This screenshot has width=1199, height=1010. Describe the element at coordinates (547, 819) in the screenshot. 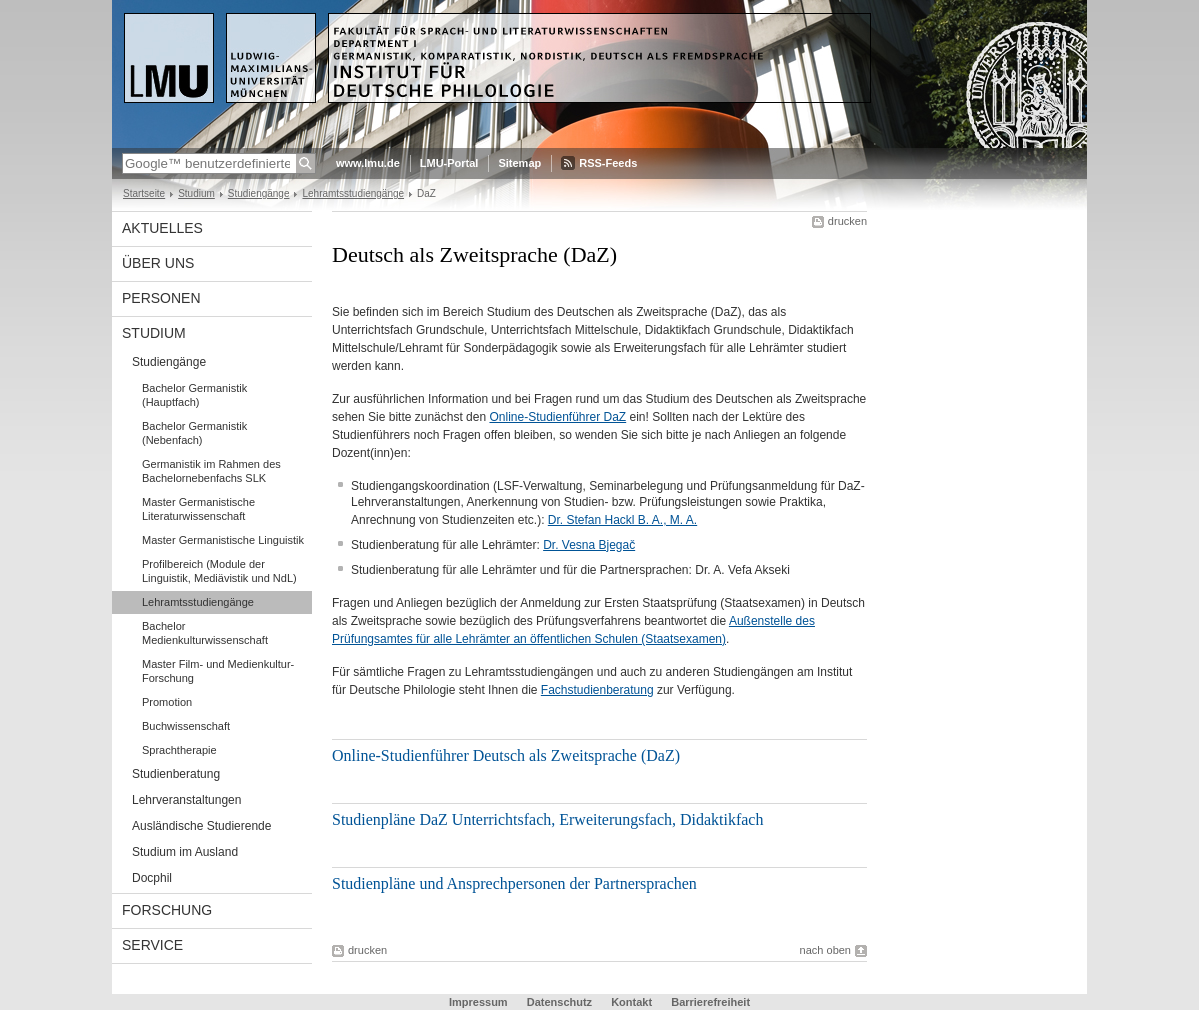

I see `Studienpläne DaZ Unterrichtsfach, Erweiterungsfach, Didaktikfach` at that location.